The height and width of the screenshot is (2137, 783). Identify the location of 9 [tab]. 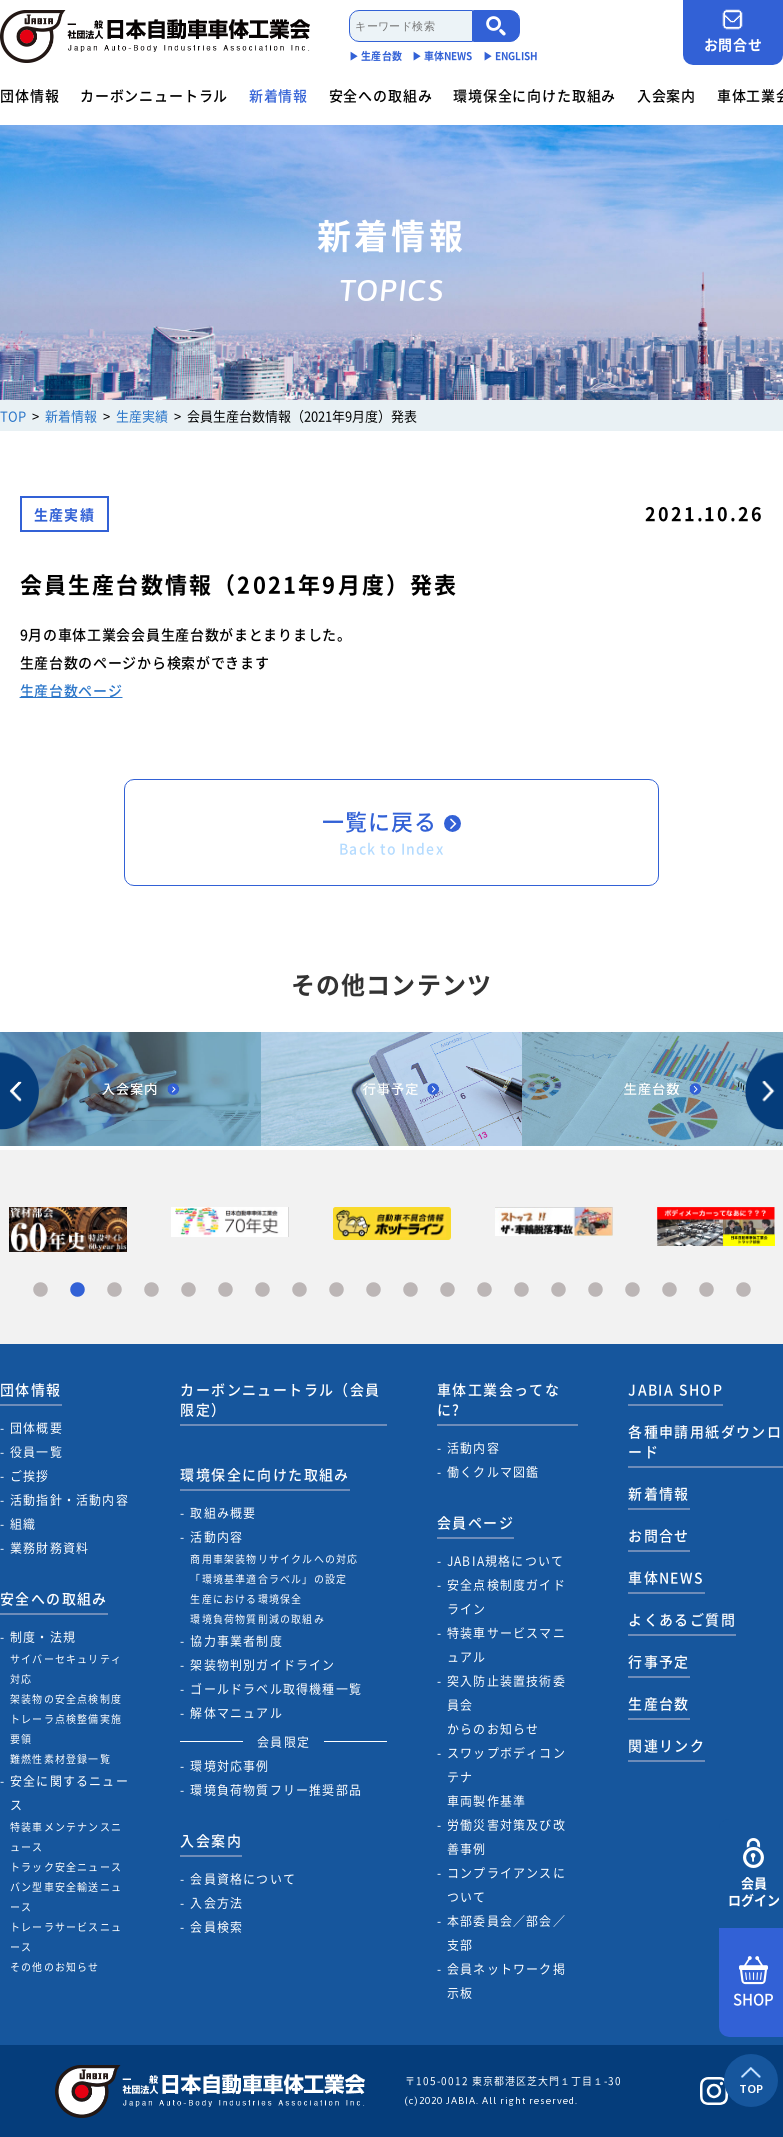
(336, 1290).